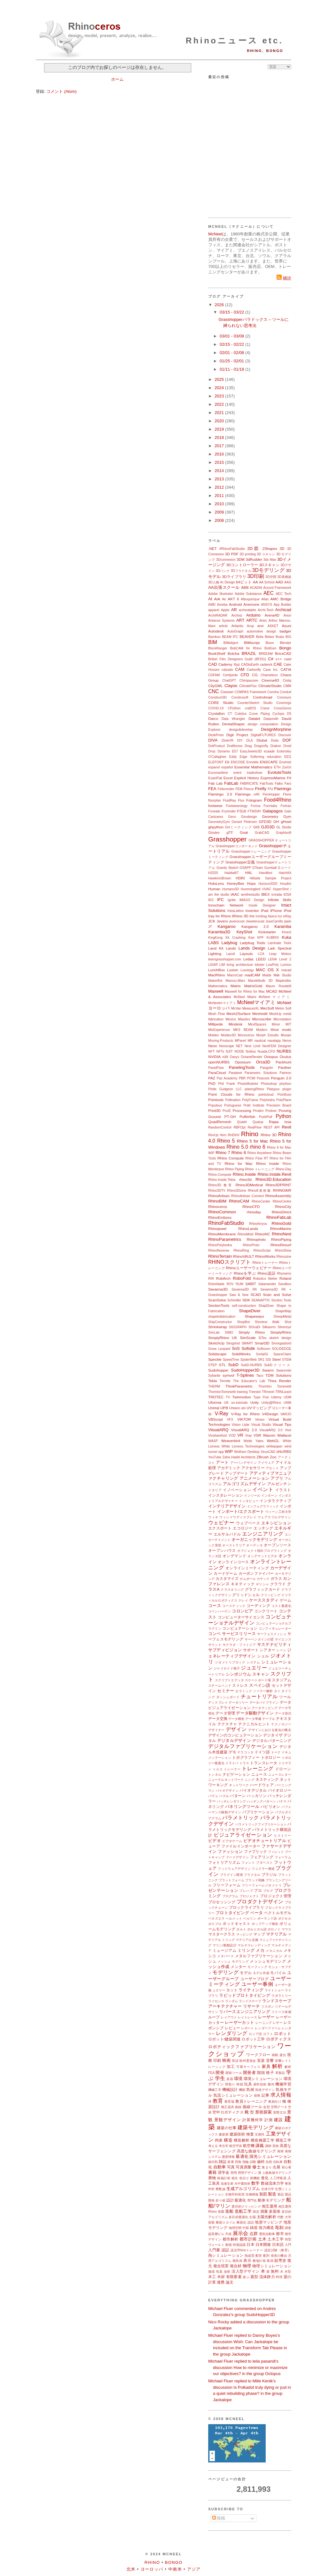 The width and height of the screenshot is (327, 2576). I want to click on LABS, so click(213, 942).